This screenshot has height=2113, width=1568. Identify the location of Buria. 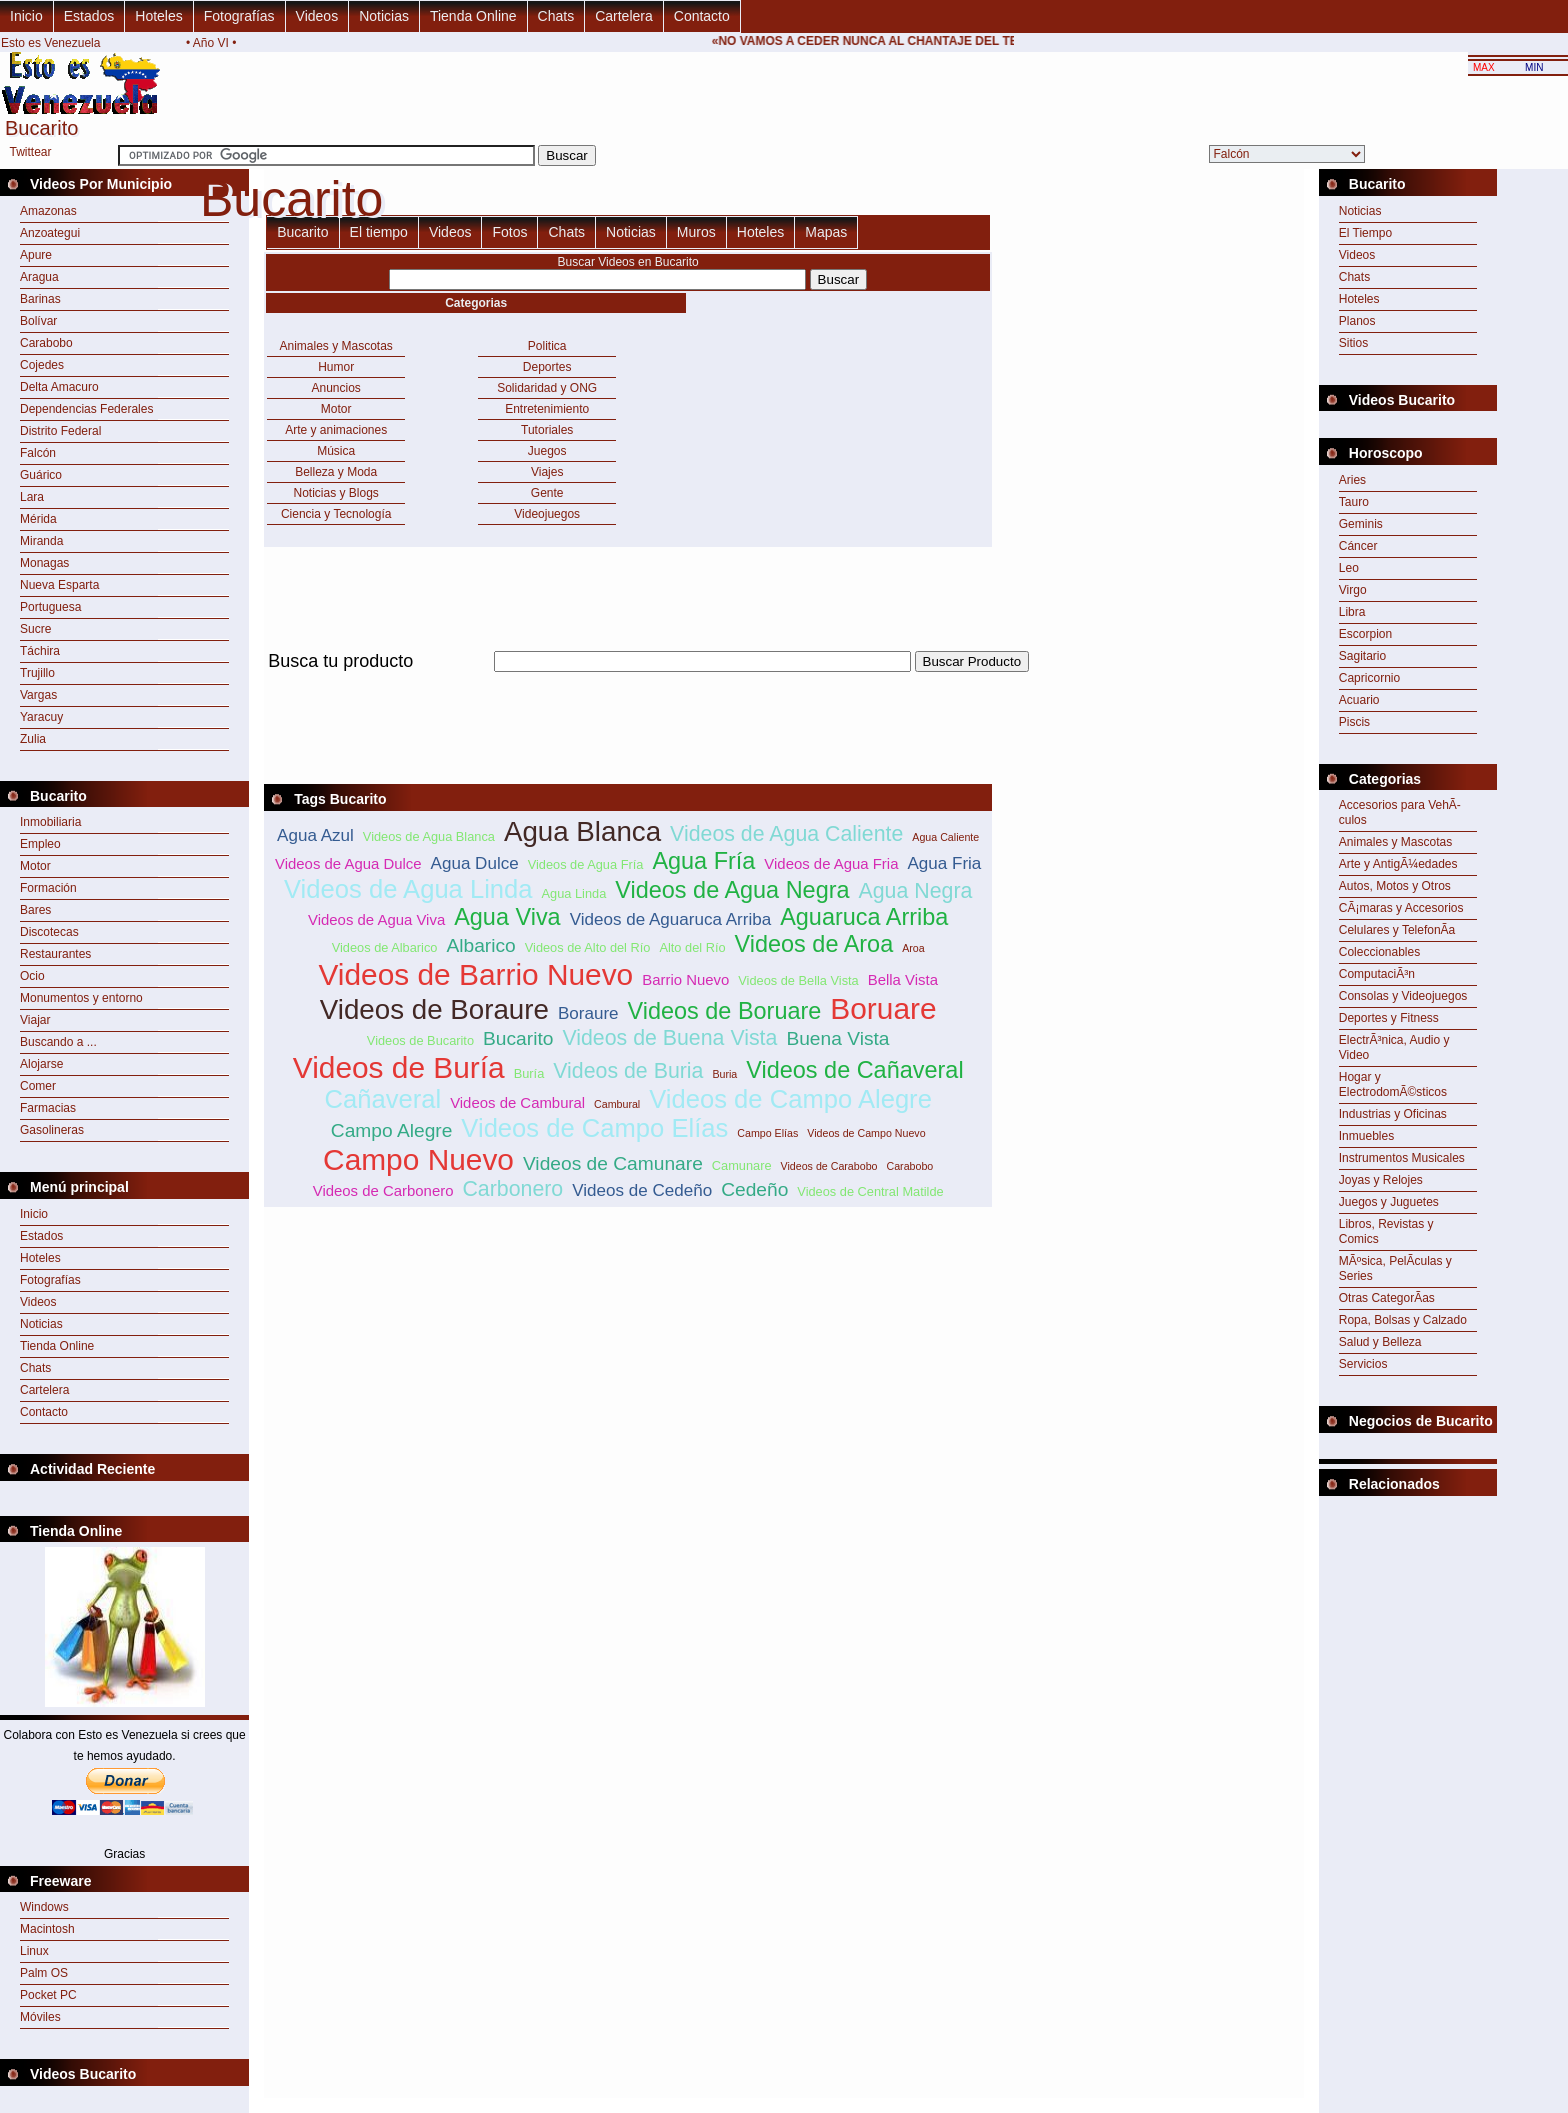
(724, 1074).